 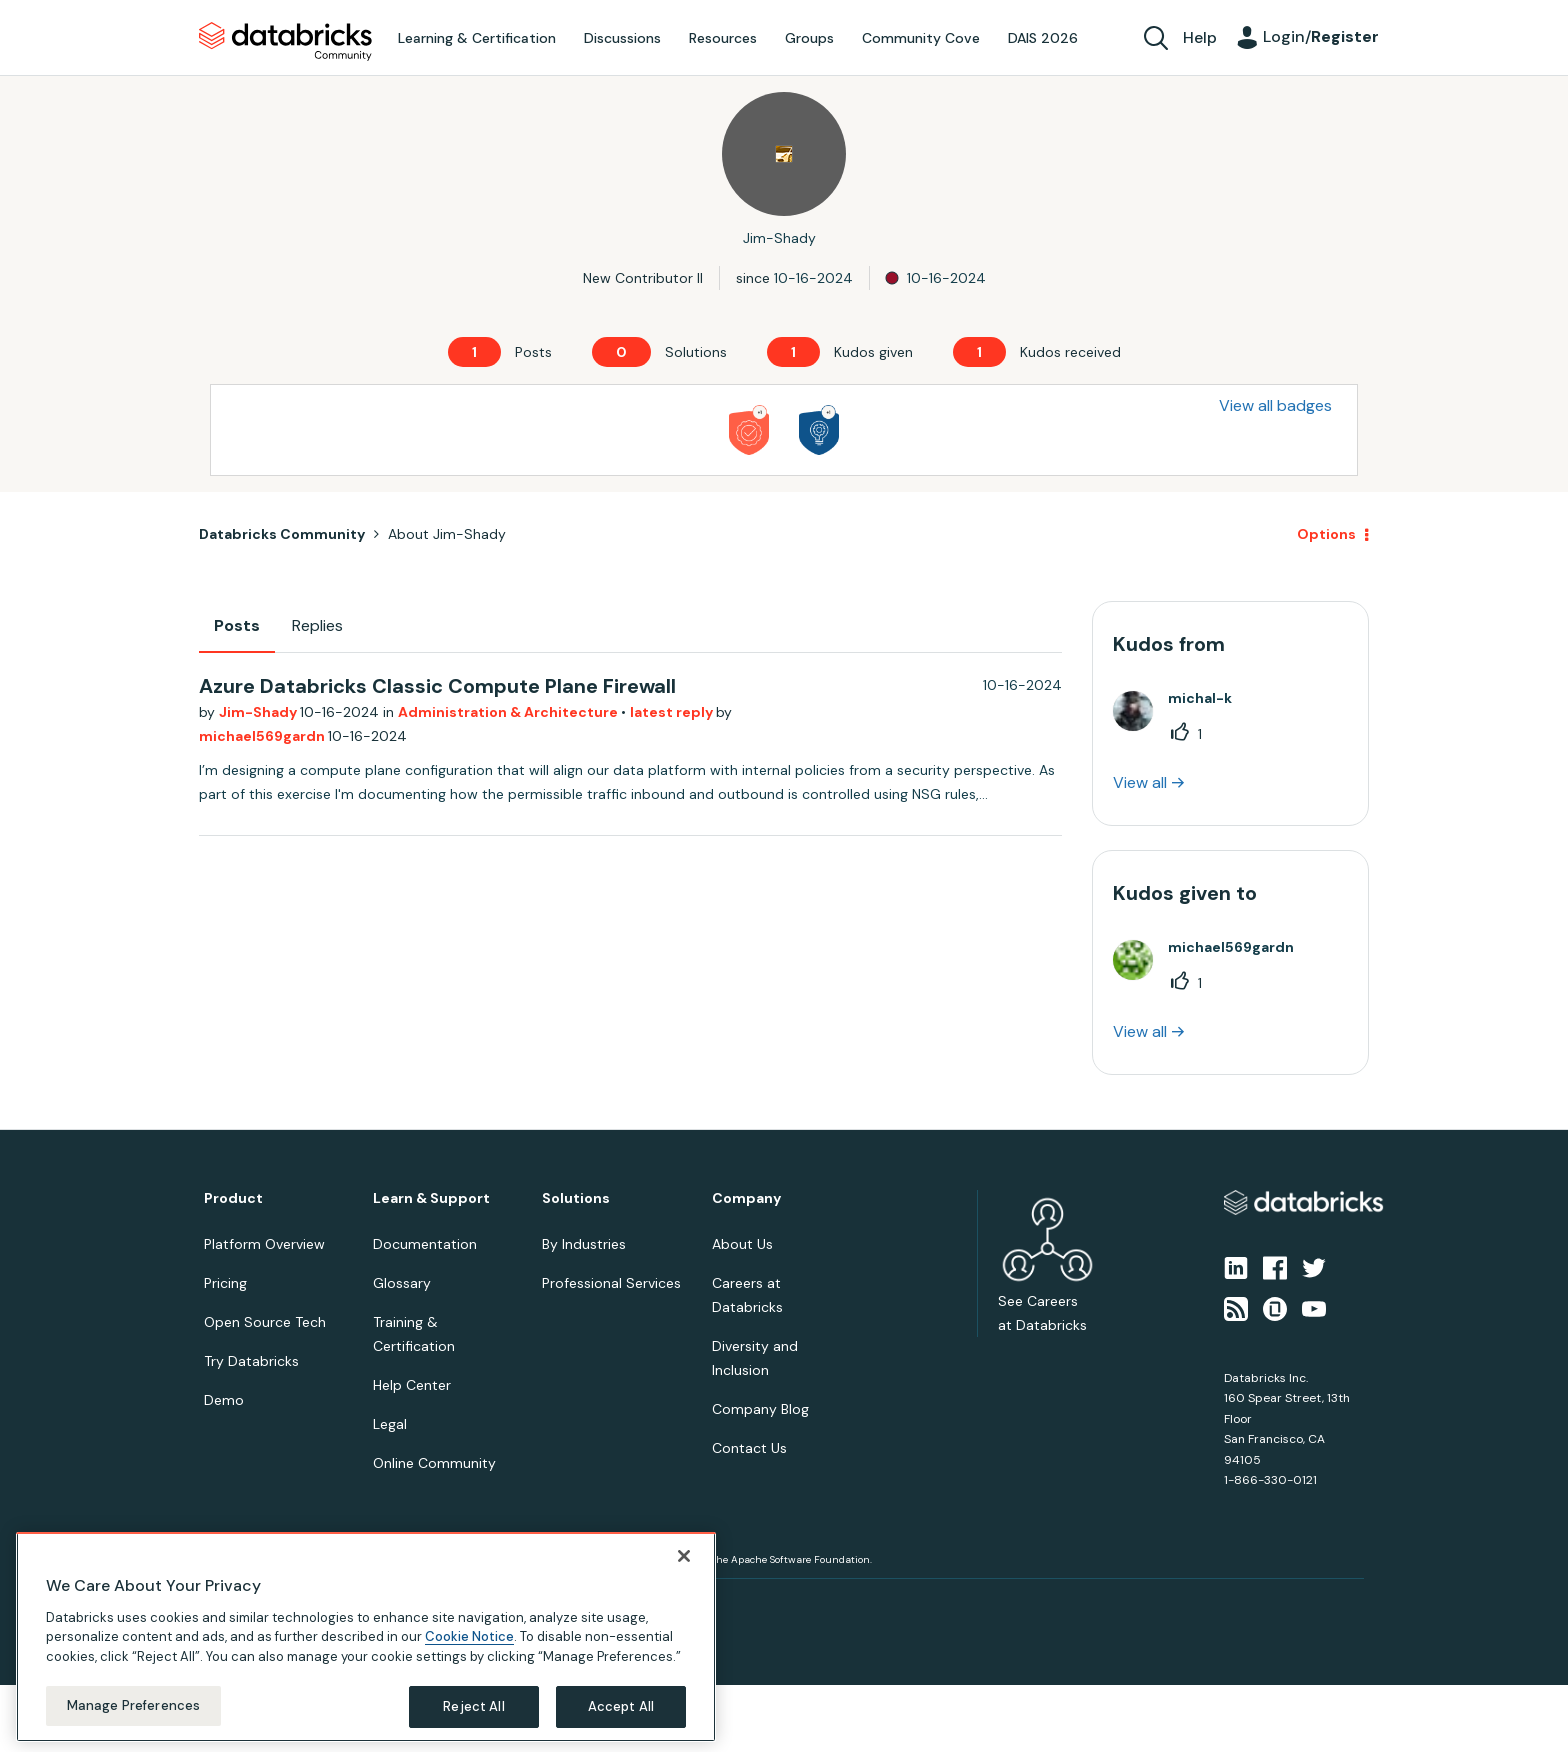 What do you see at coordinates (1200, 37) in the screenshot?
I see `Help` at bounding box center [1200, 37].